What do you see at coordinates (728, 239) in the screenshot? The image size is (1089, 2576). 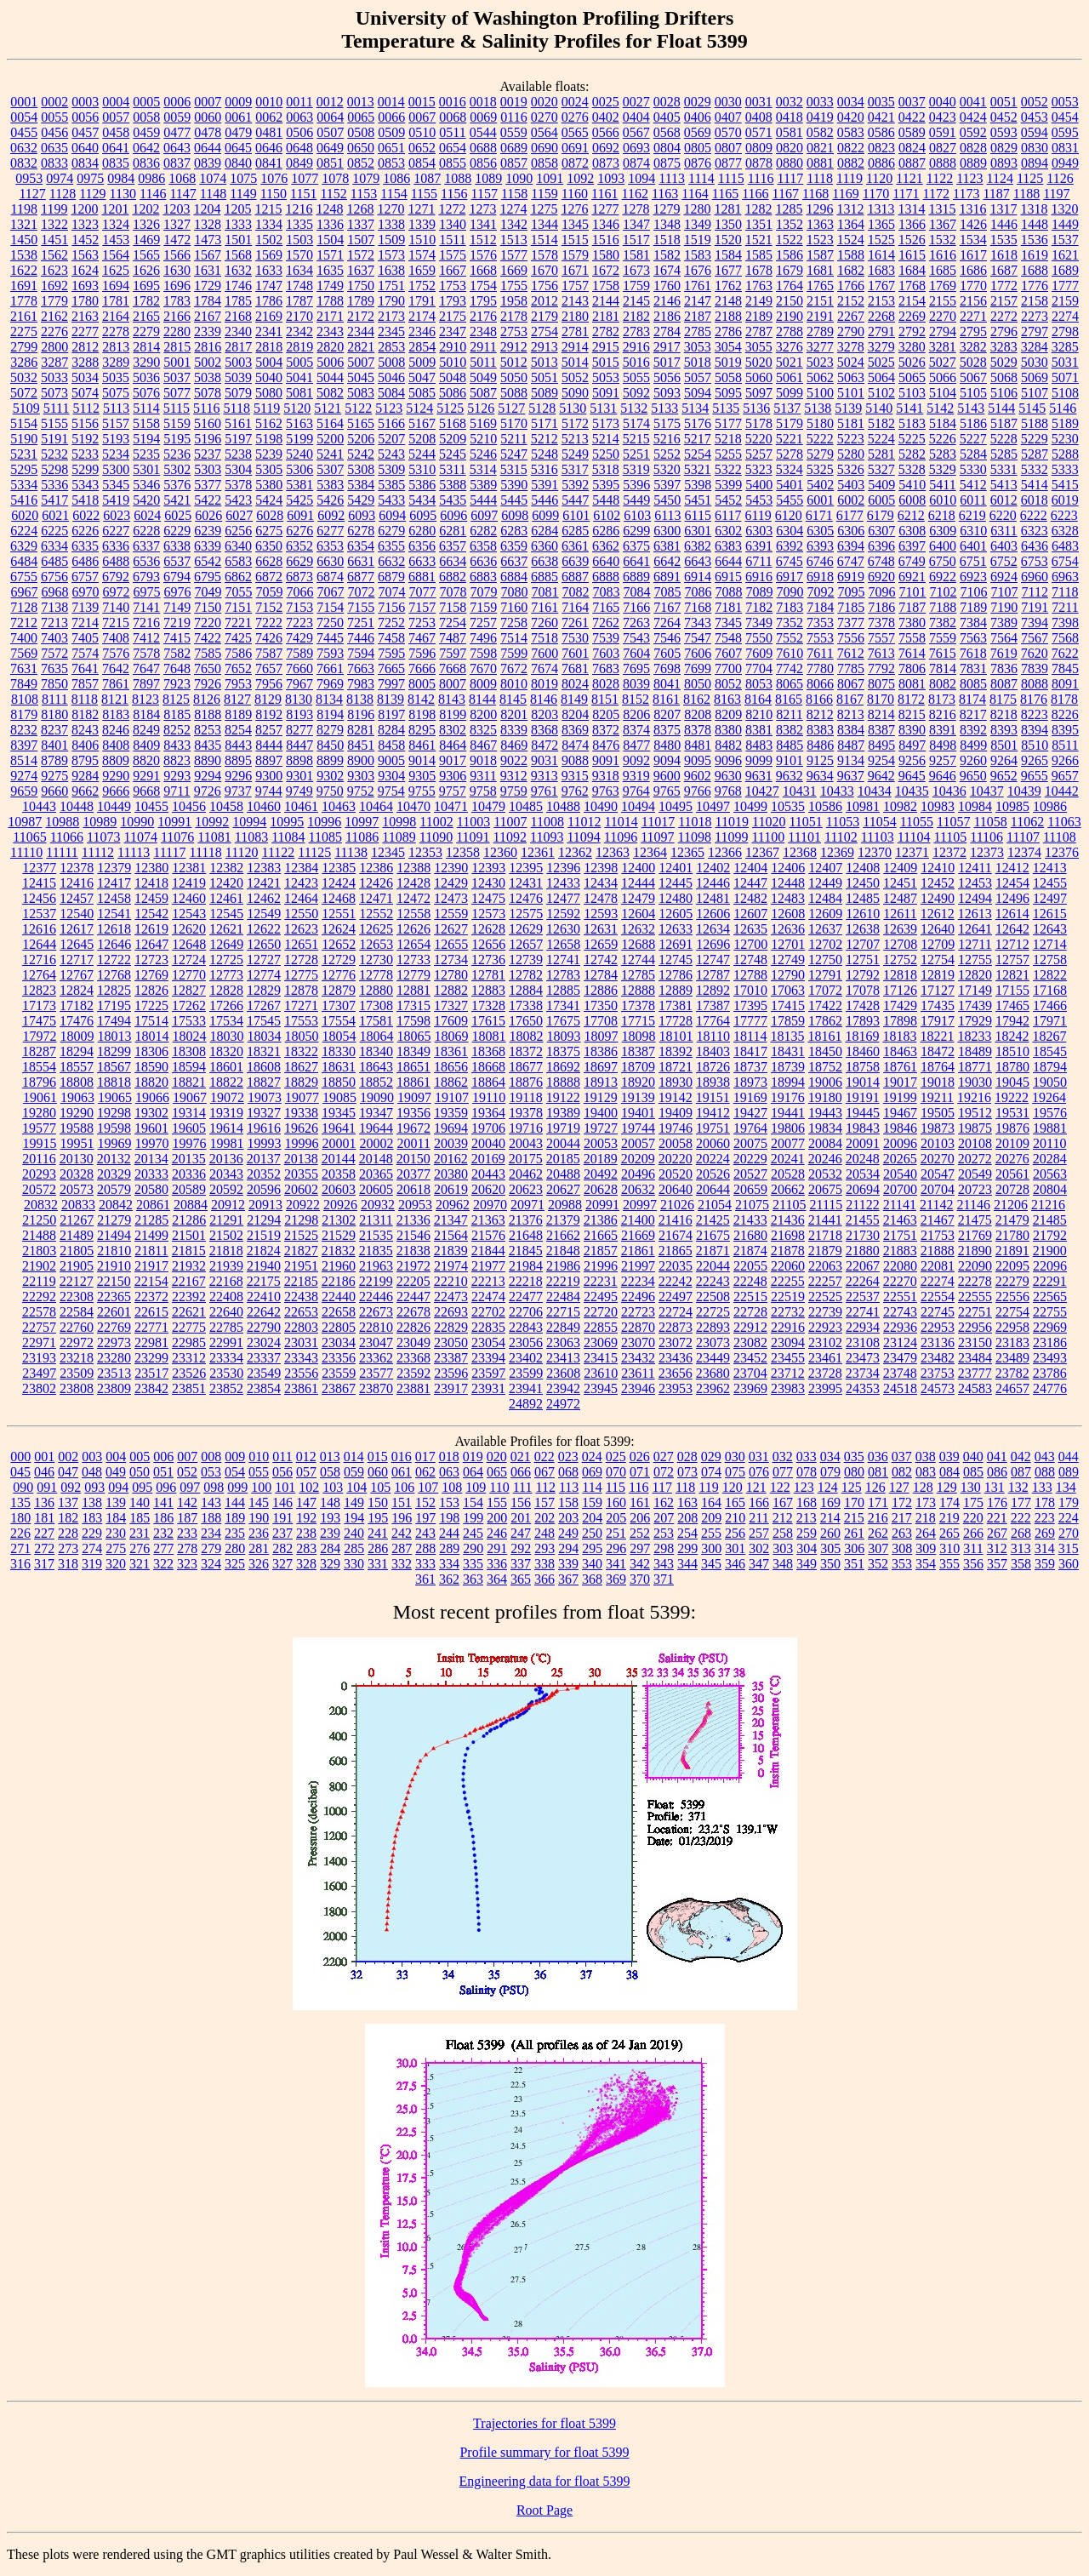 I see `1520` at bounding box center [728, 239].